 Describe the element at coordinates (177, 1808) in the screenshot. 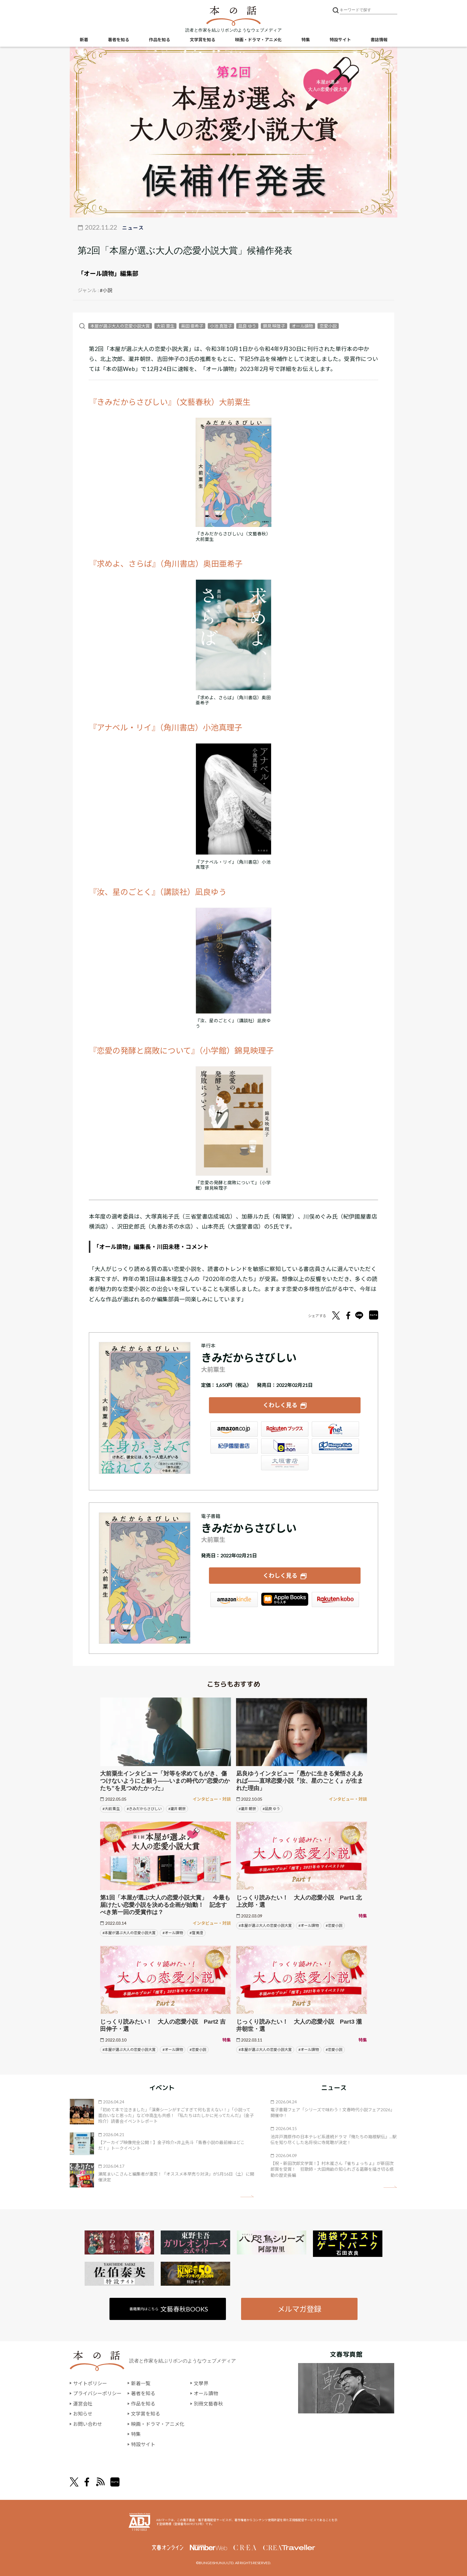

I see `#瀧井 朝世` at that location.